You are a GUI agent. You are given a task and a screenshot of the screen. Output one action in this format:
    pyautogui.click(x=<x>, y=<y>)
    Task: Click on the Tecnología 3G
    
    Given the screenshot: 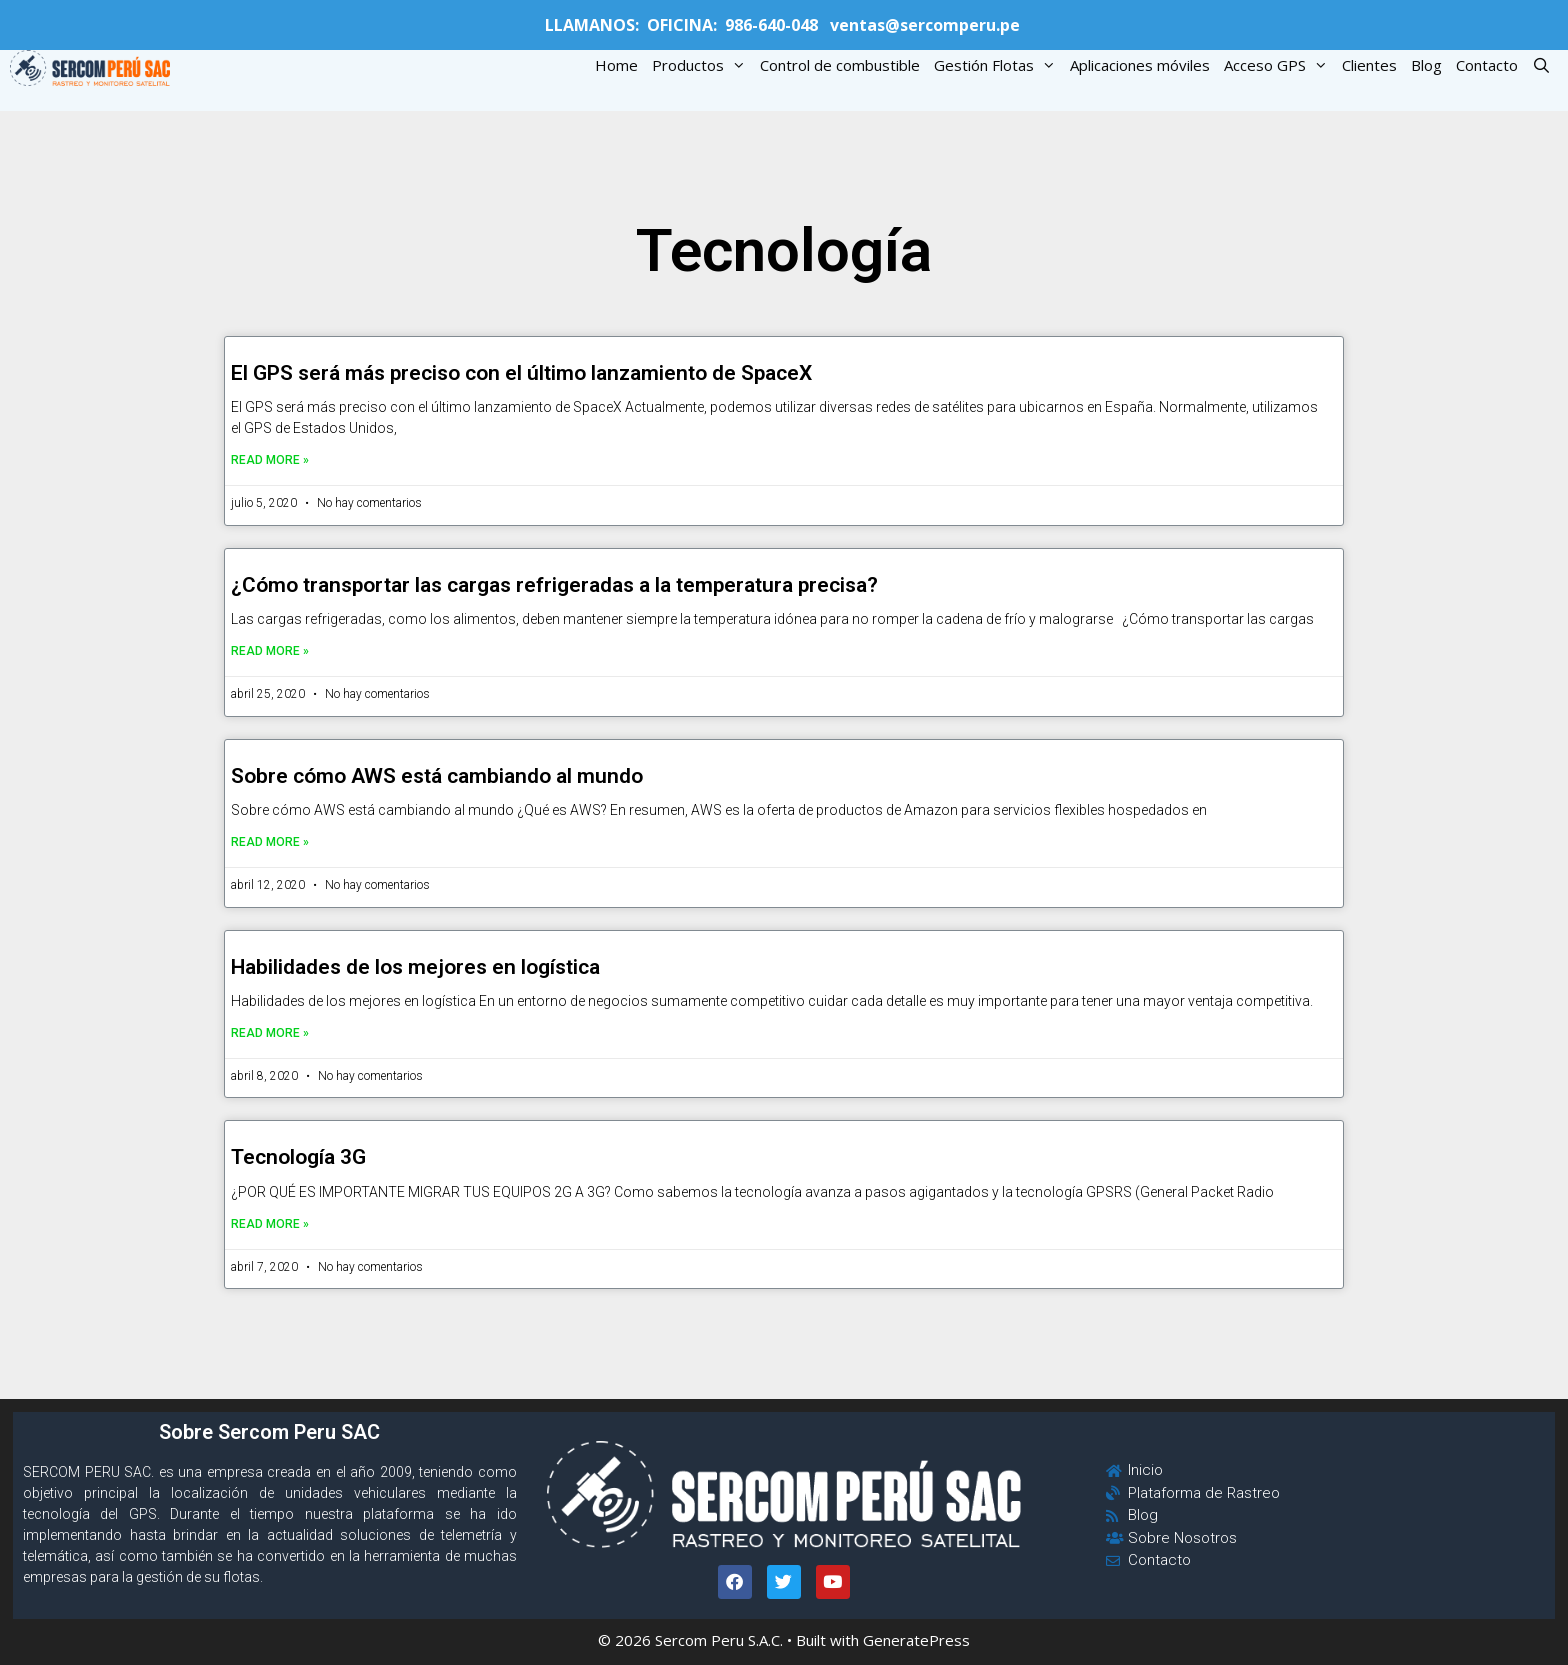 What is the action you would take?
    pyautogui.click(x=298, y=1157)
    